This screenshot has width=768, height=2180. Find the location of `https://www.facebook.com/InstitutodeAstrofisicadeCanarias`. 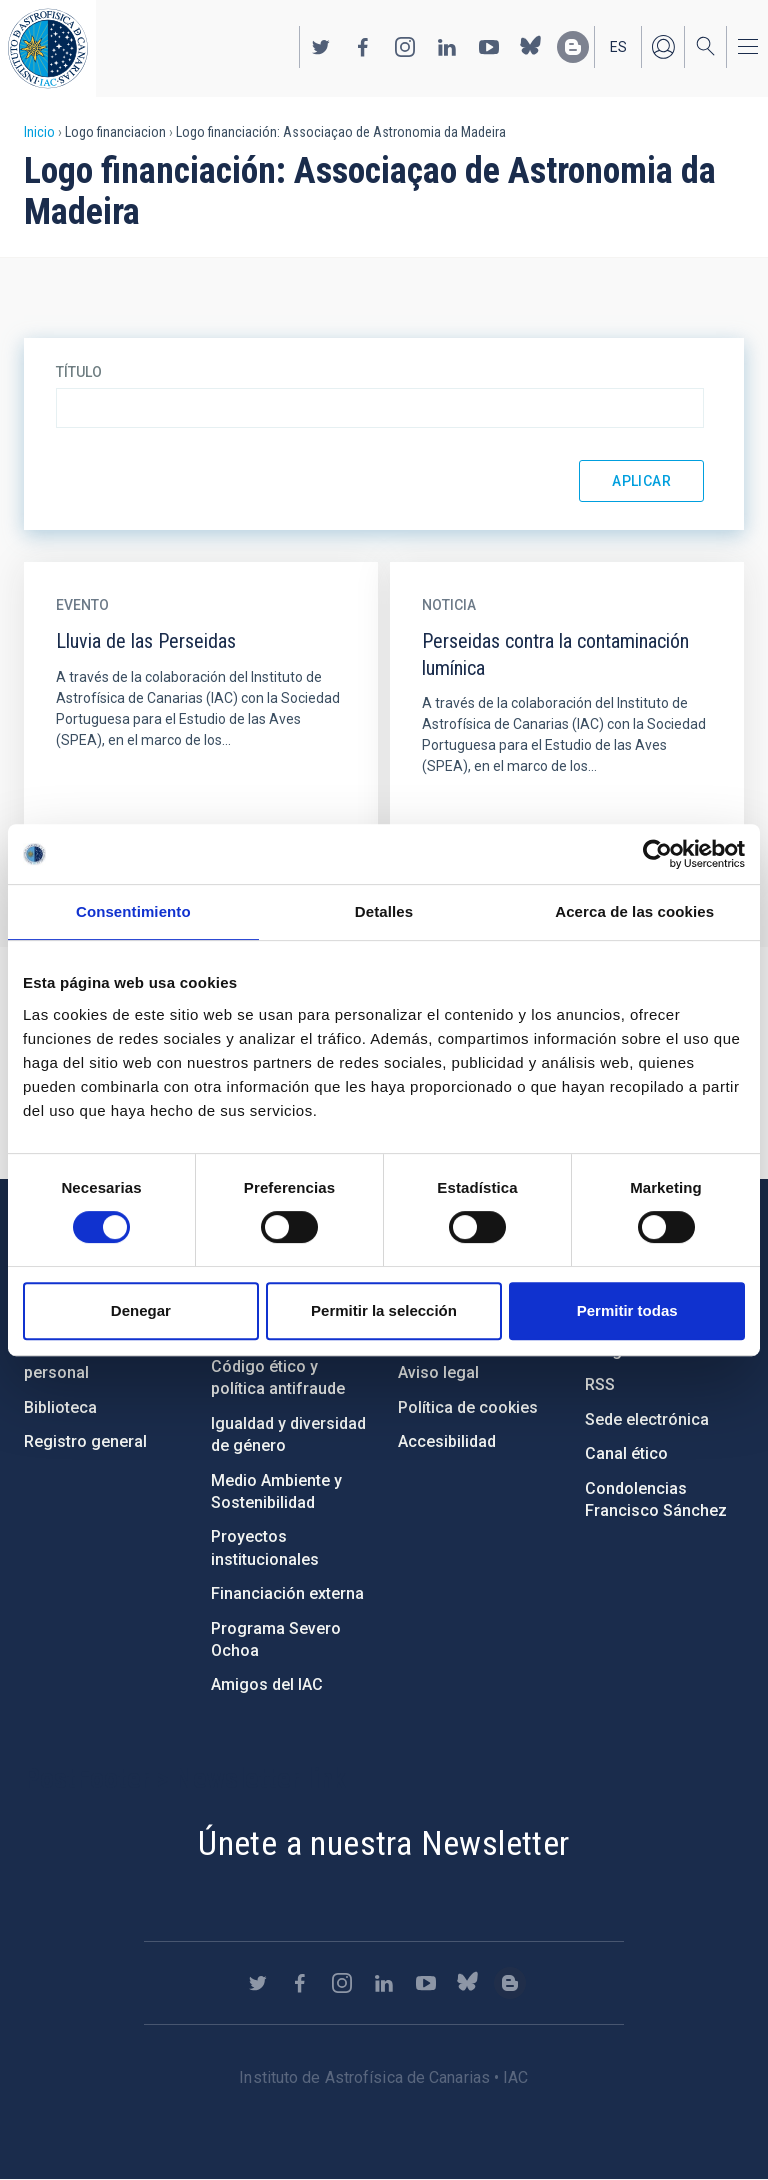

https://www.facebook.com/InstitutodeAstrofisicadeCanarias is located at coordinates (363, 47).